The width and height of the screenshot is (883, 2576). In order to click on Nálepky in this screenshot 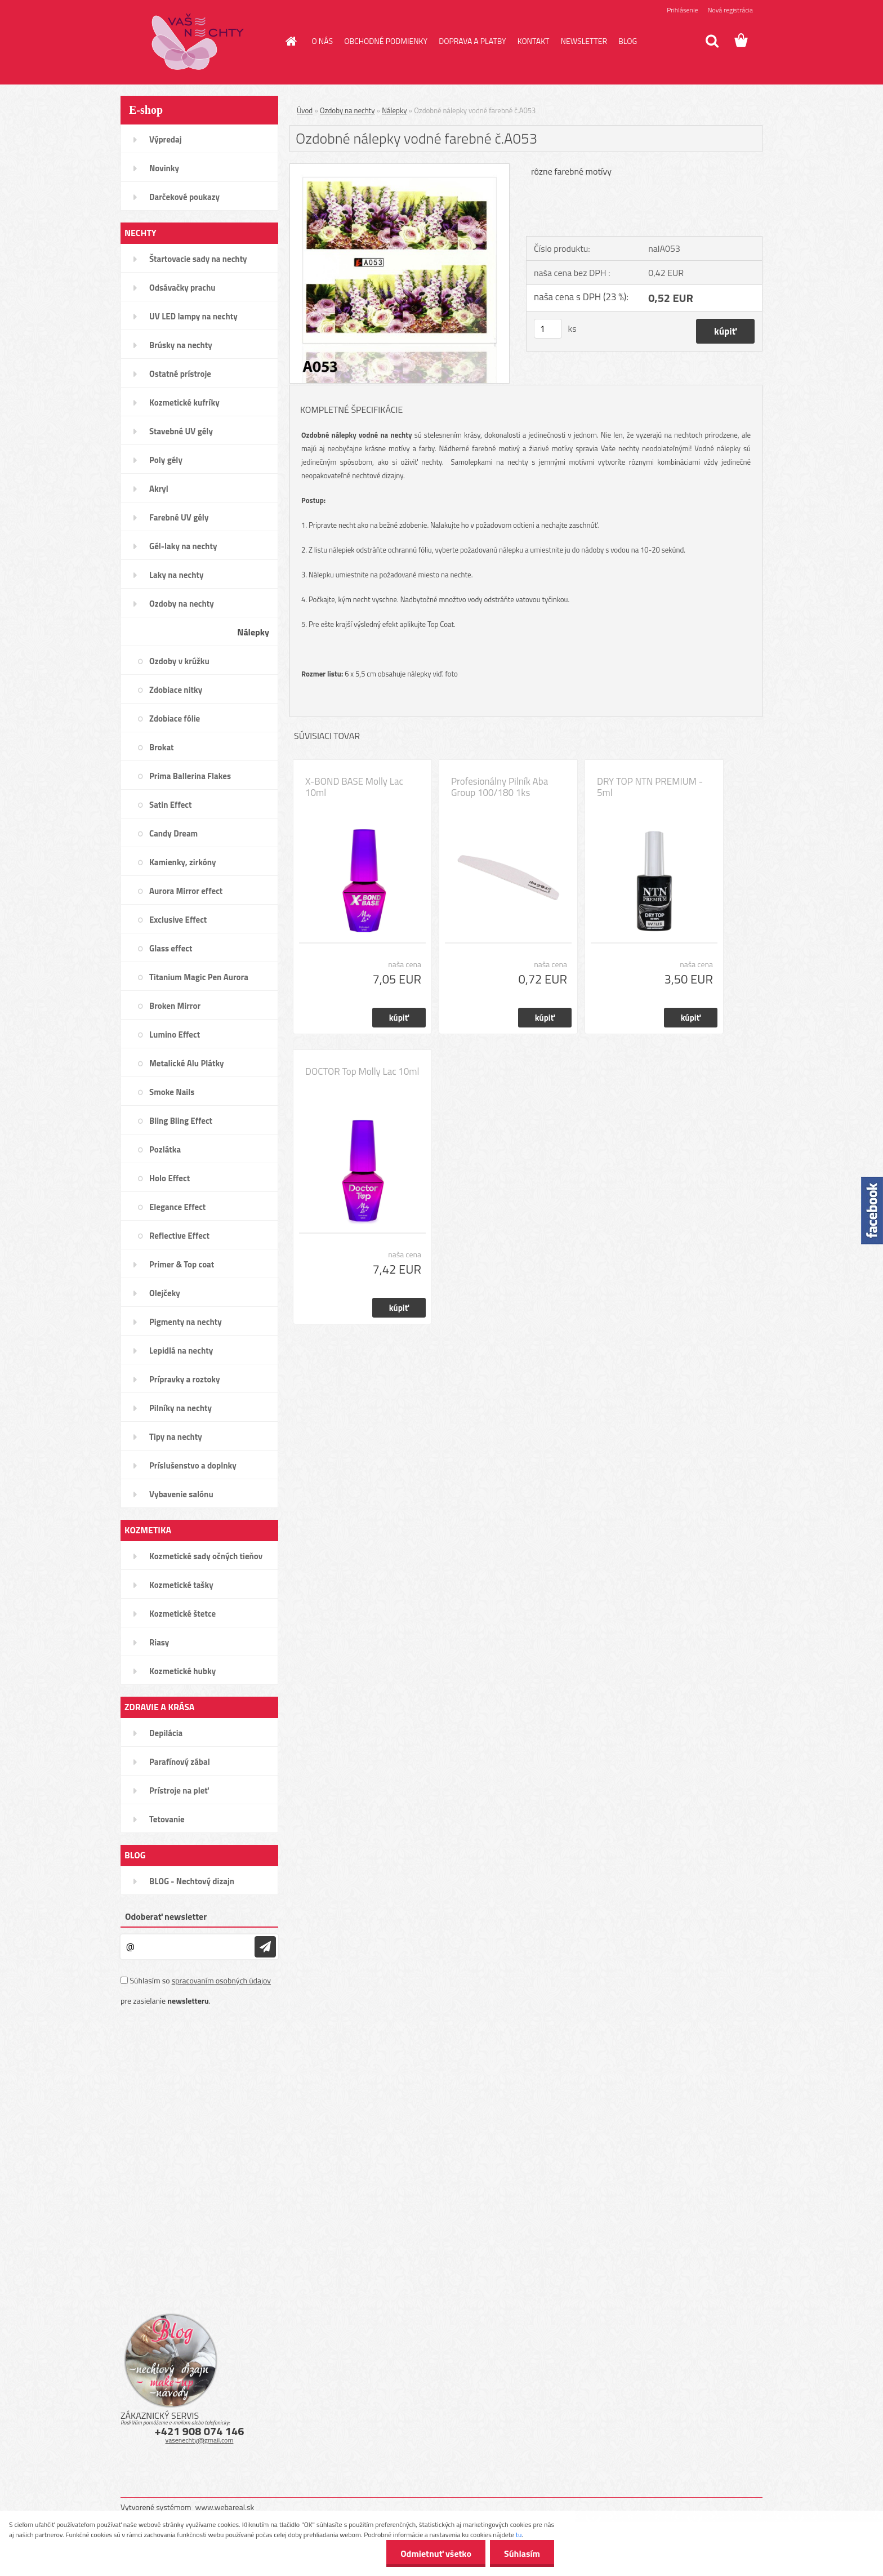, I will do `click(394, 110)`.